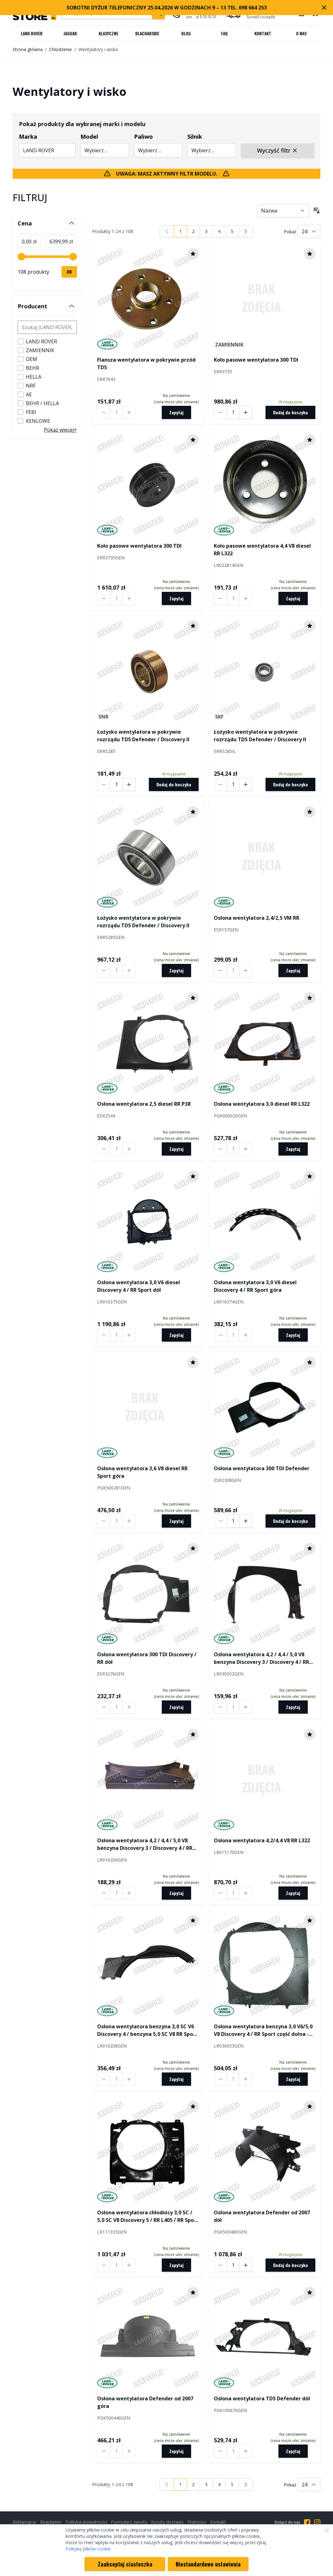 Image resolution: width=333 pixels, height=2576 pixels. I want to click on Koło pasowe wentylatora 300 TDI, so click(256, 359).